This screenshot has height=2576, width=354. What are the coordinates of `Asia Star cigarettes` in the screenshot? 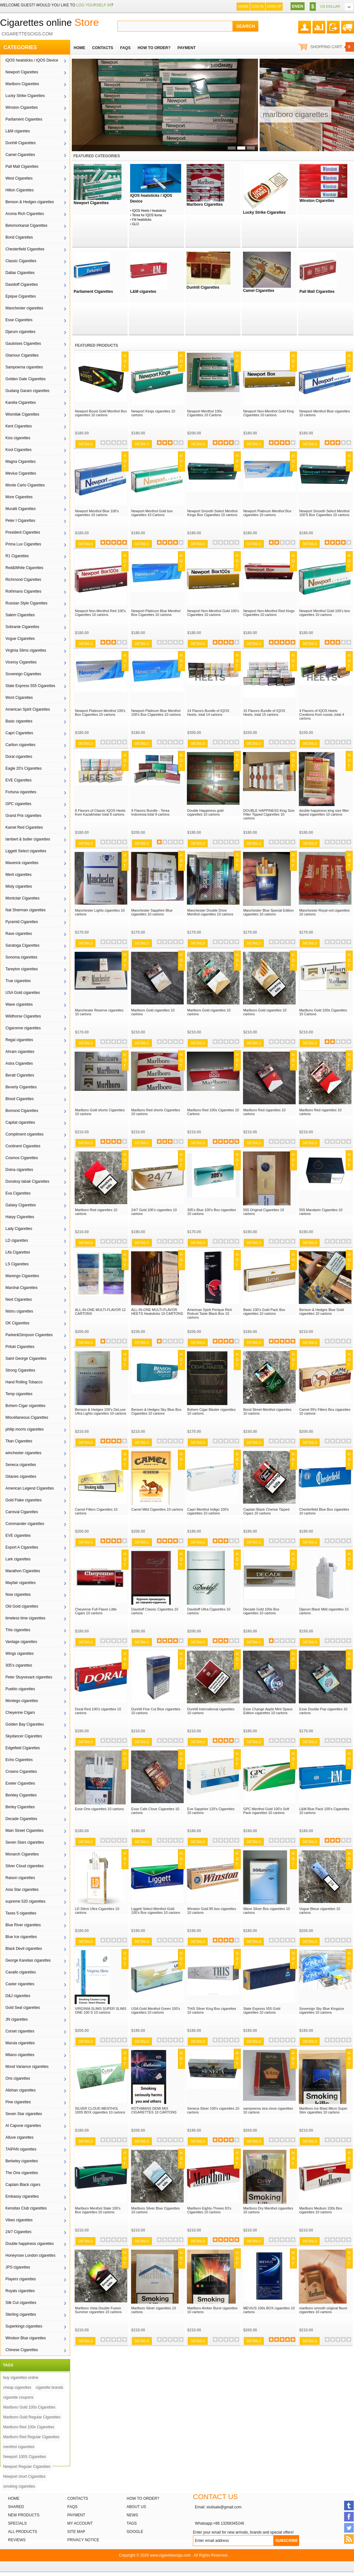 It's located at (22, 1889).